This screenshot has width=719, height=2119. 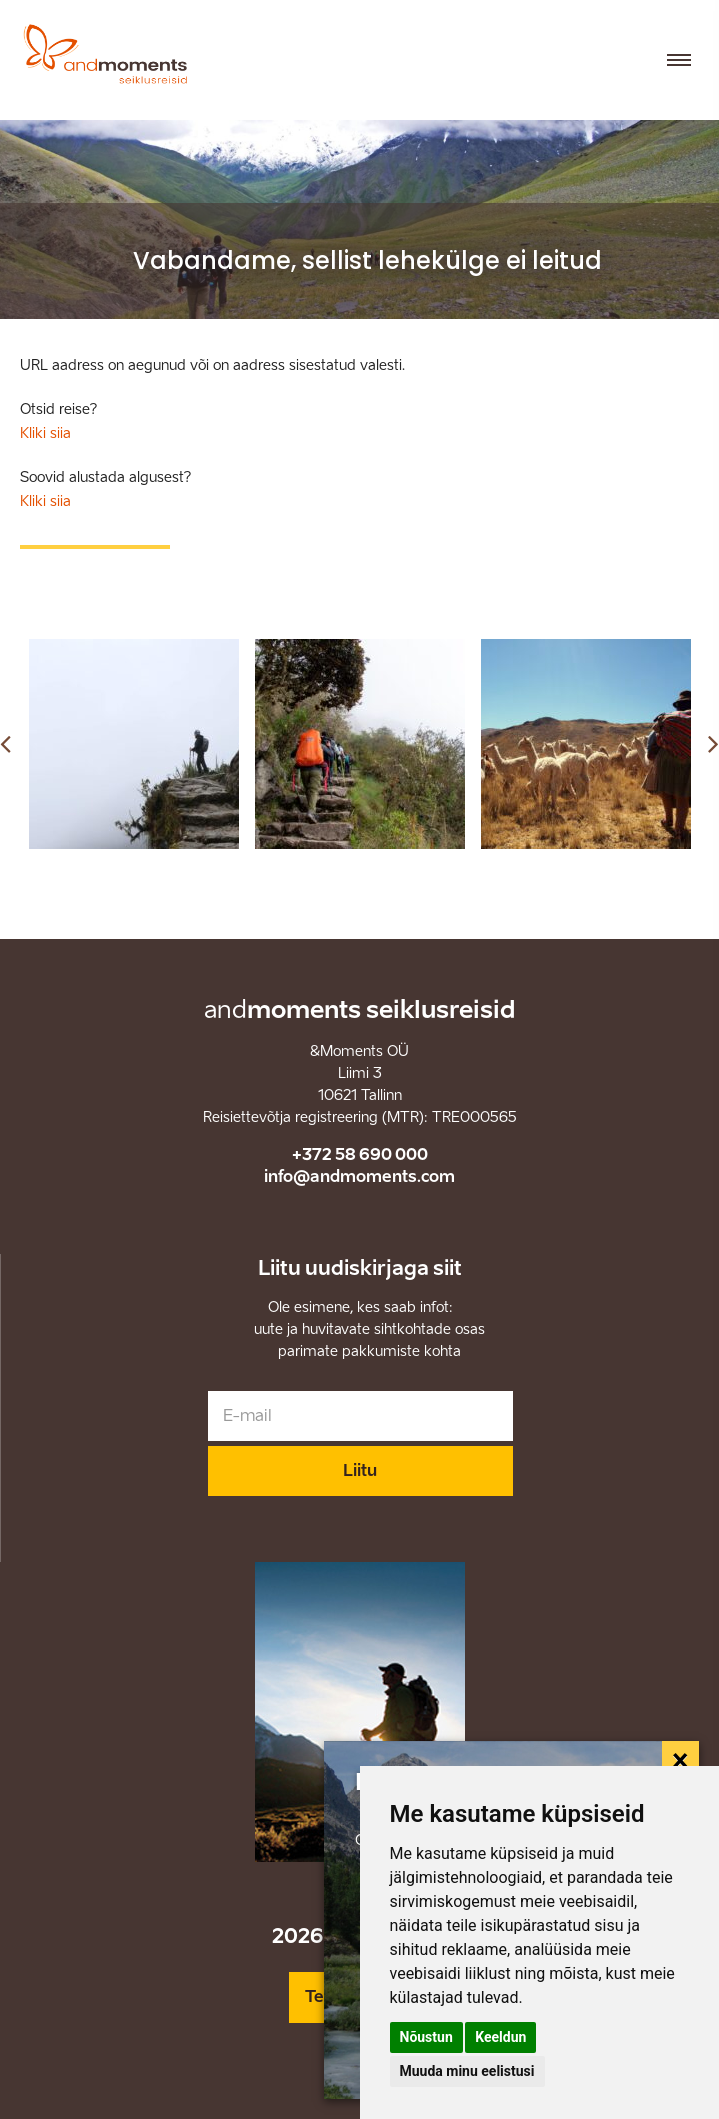 What do you see at coordinates (426, 2037) in the screenshot?
I see `Nõustun [button]` at bounding box center [426, 2037].